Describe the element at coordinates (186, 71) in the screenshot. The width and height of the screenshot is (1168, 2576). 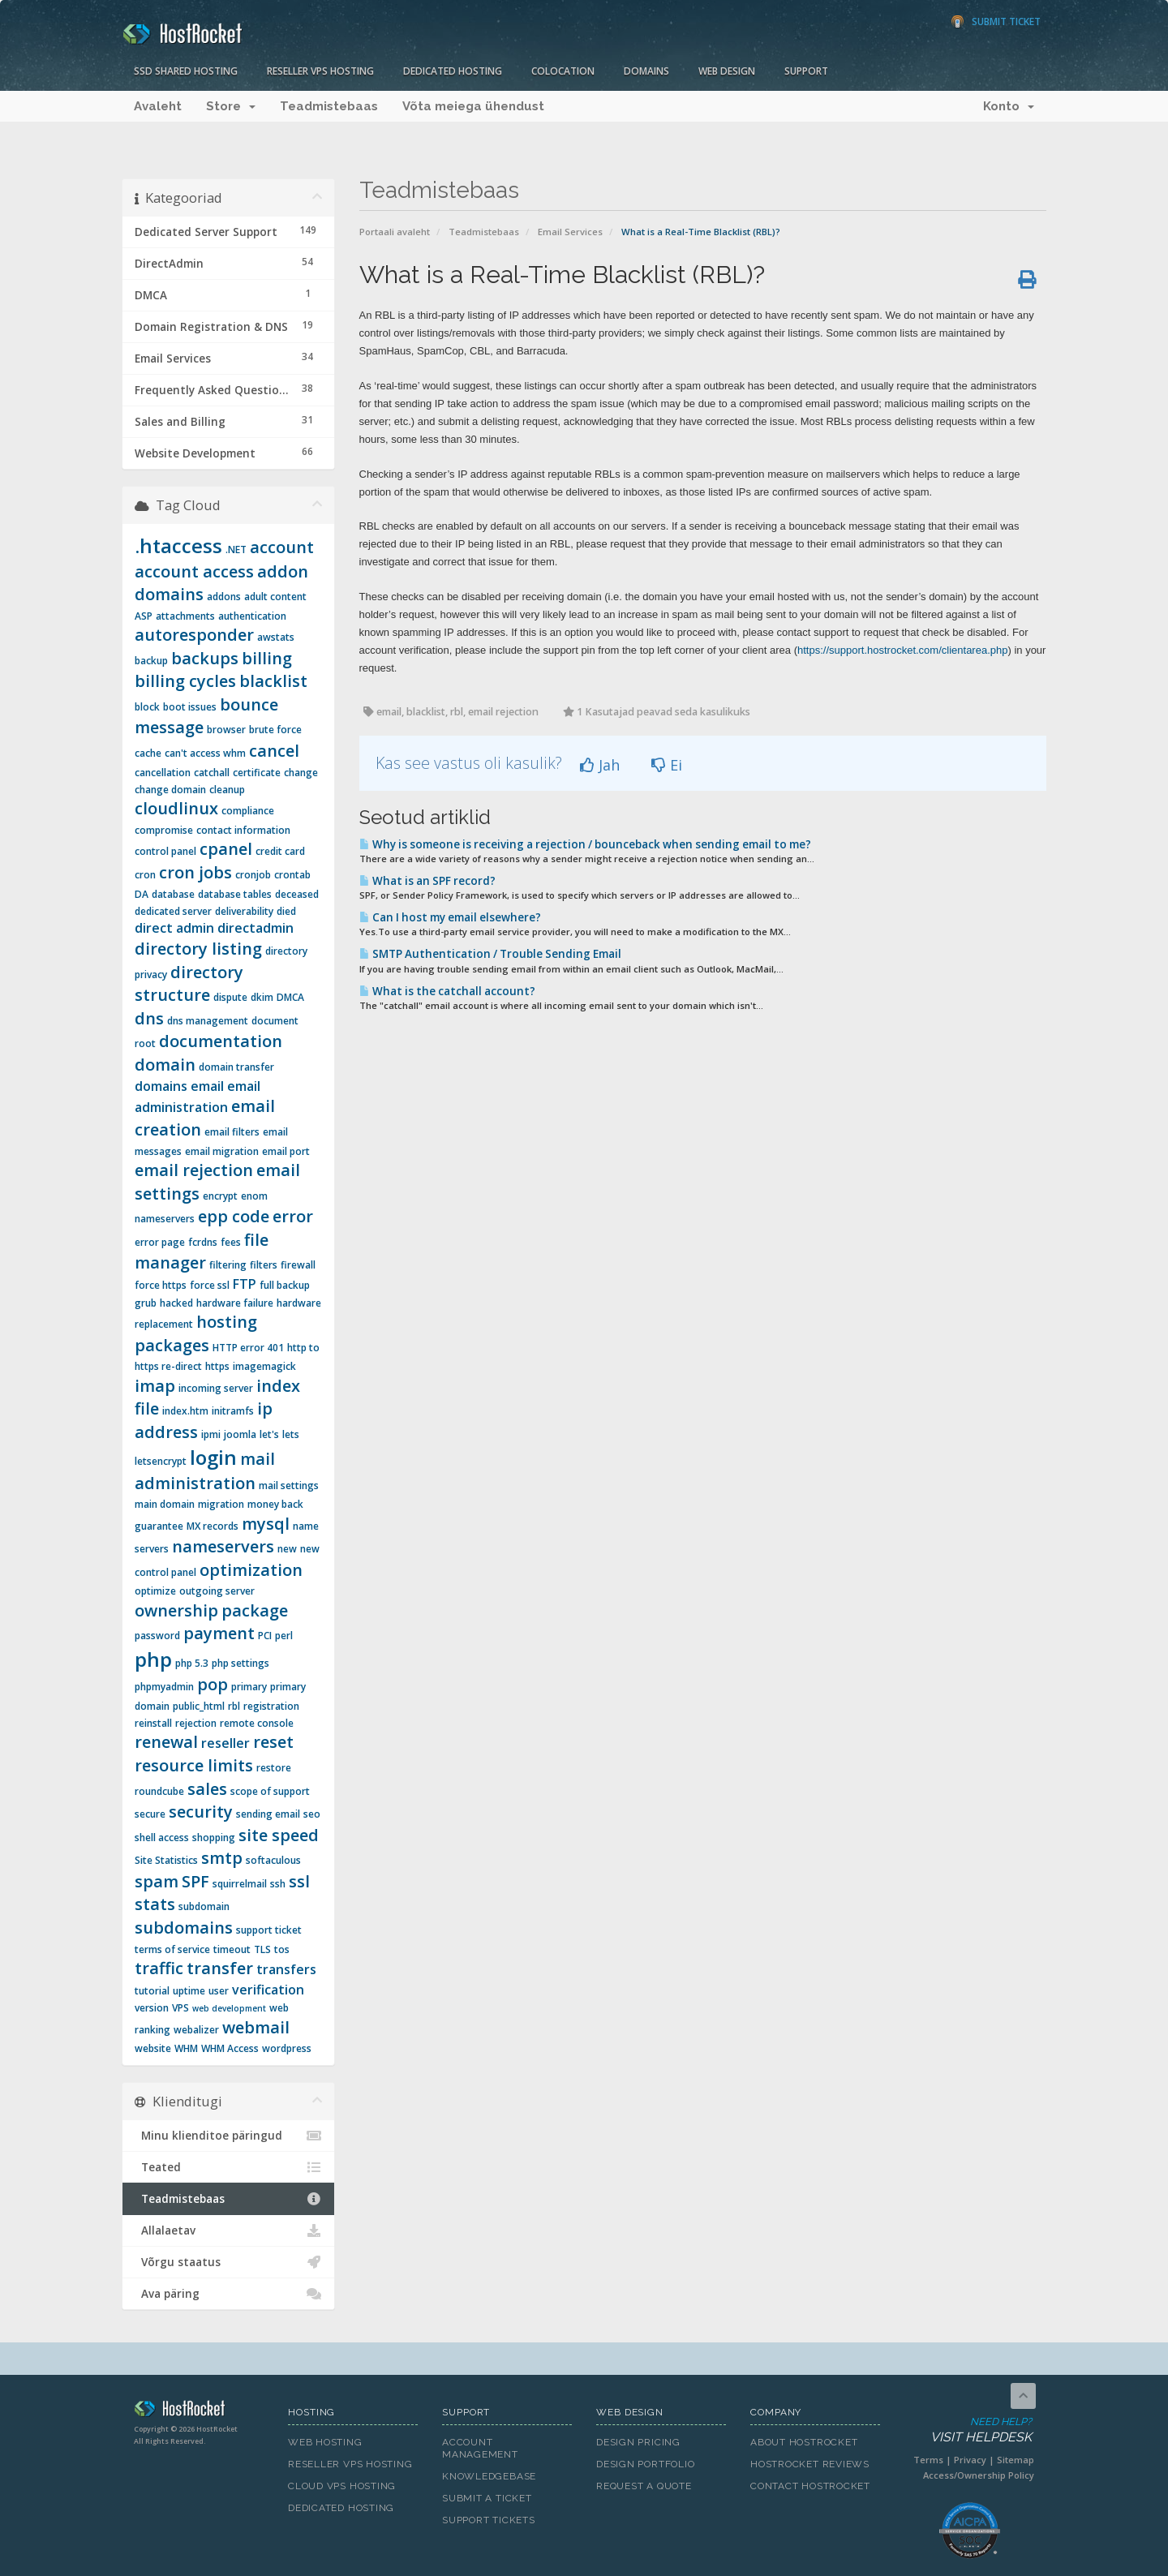
I see `SSD Shared Hosting` at that location.